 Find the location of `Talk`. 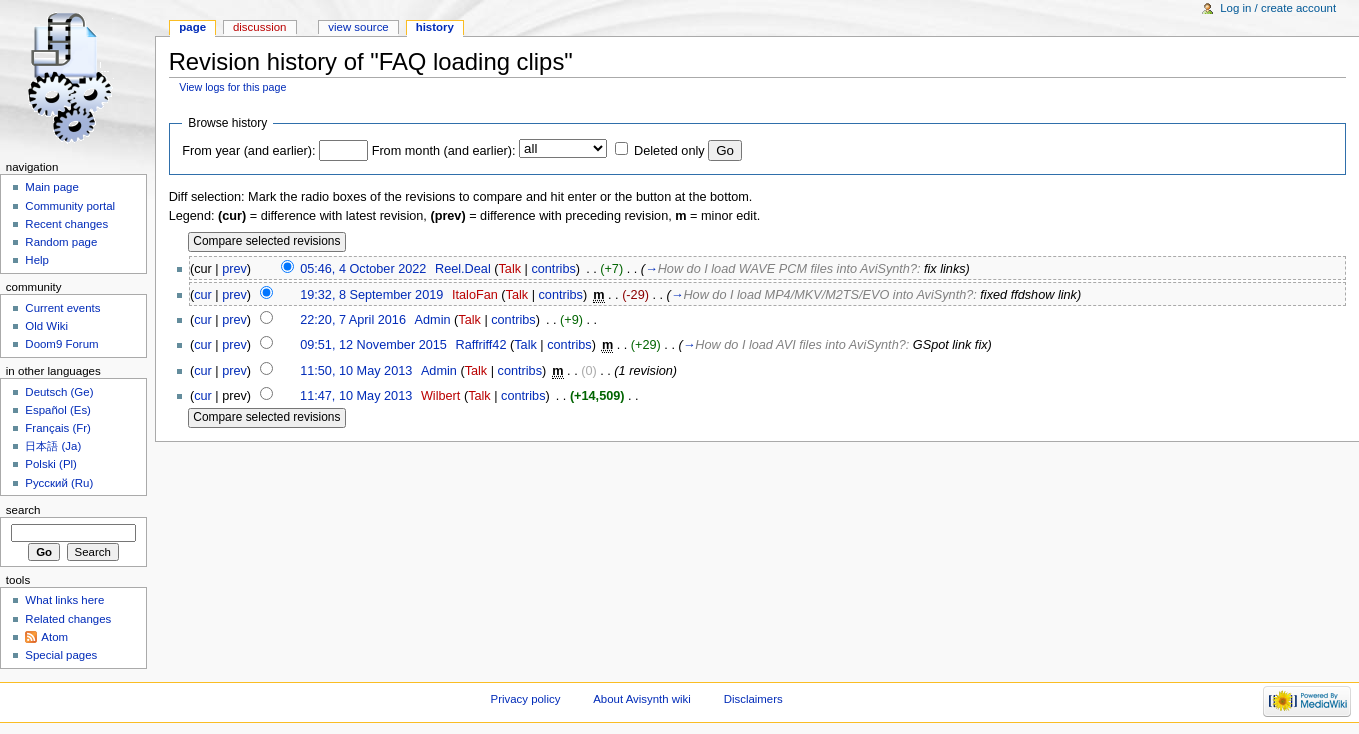

Talk is located at coordinates (509, 269).